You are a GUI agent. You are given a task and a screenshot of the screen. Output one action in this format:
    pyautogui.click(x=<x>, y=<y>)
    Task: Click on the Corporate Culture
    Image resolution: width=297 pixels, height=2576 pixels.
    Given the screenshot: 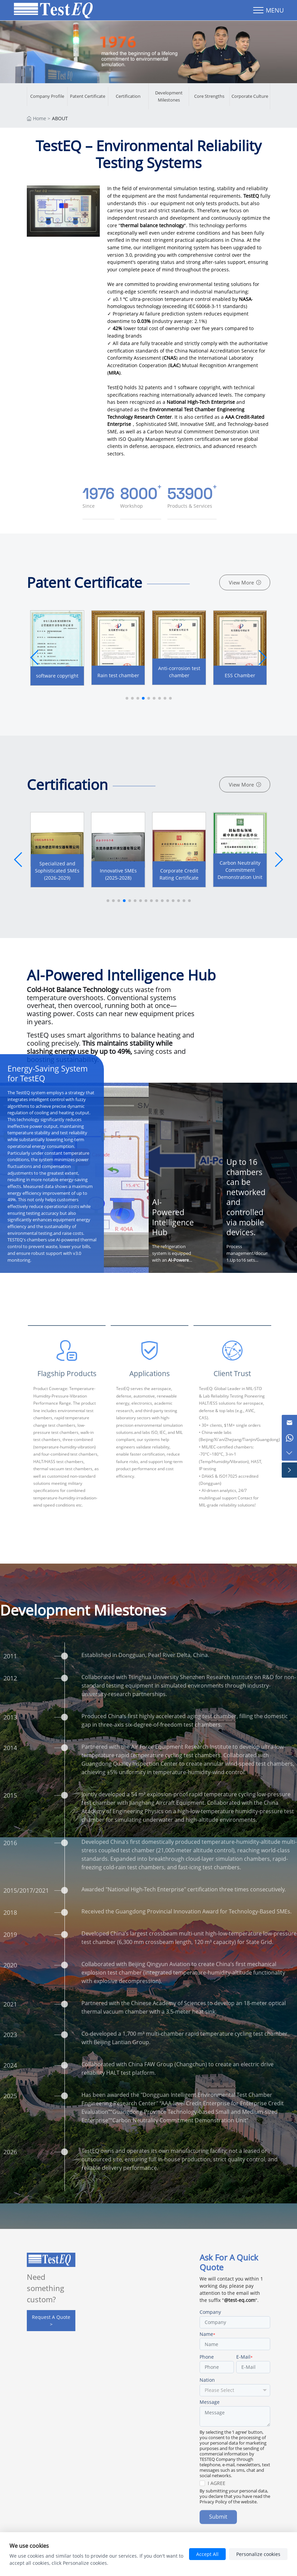 What is the action you would take?
    pyautogui.click(x=249, y=96)
    